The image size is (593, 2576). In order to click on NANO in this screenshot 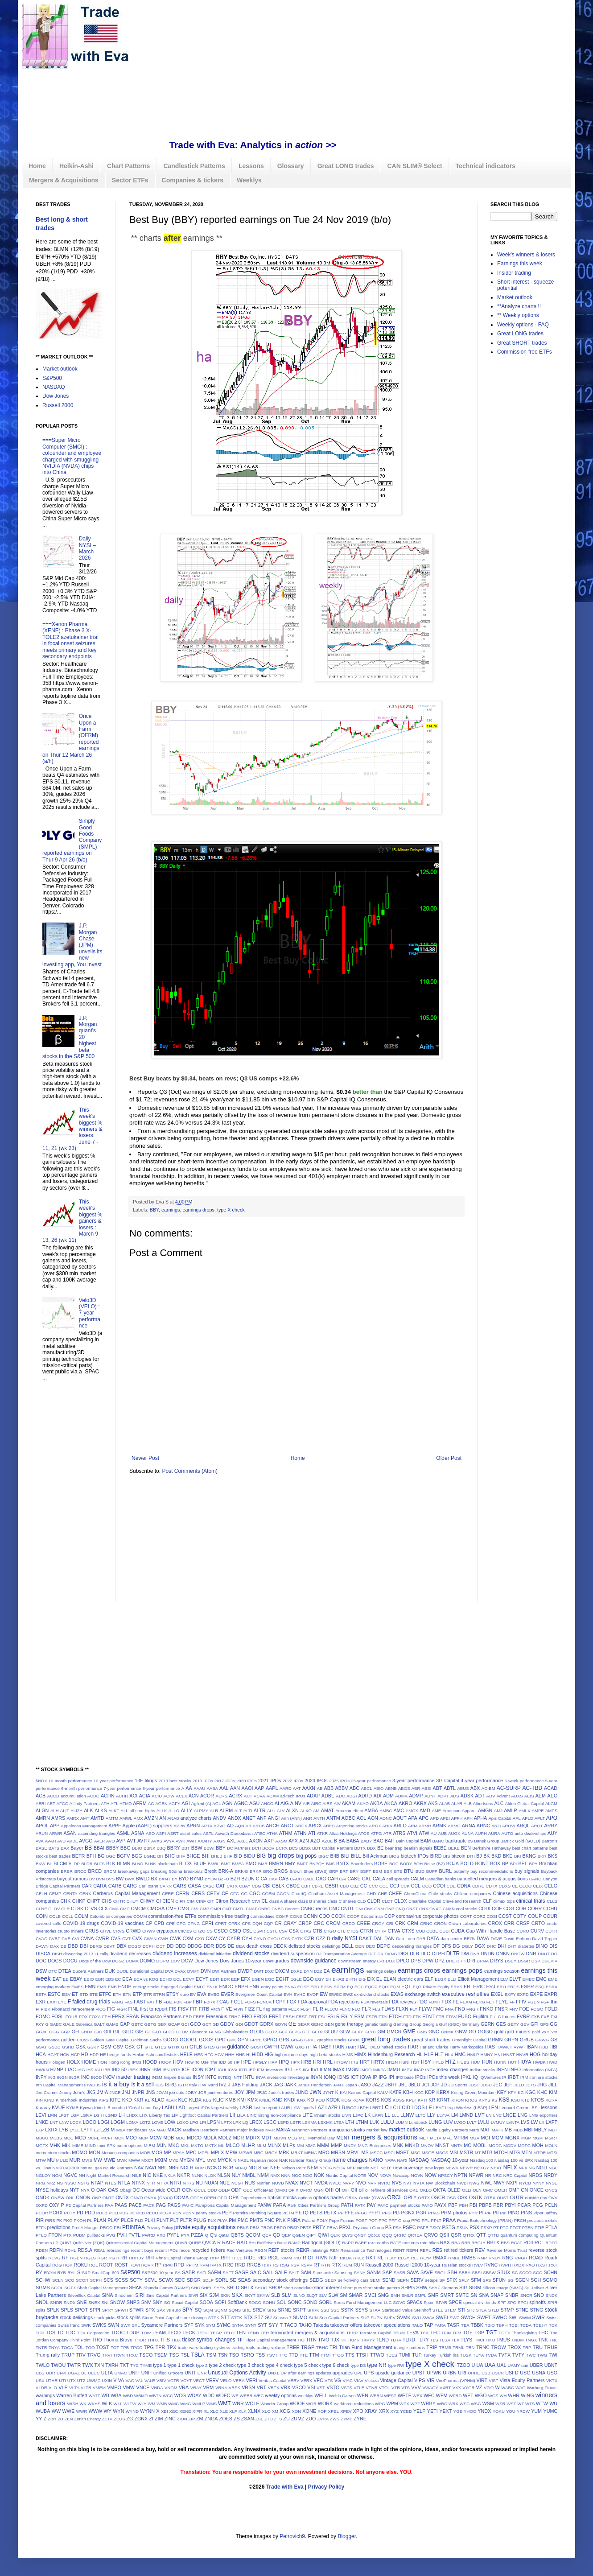, I will do `click(376, 2160)`.